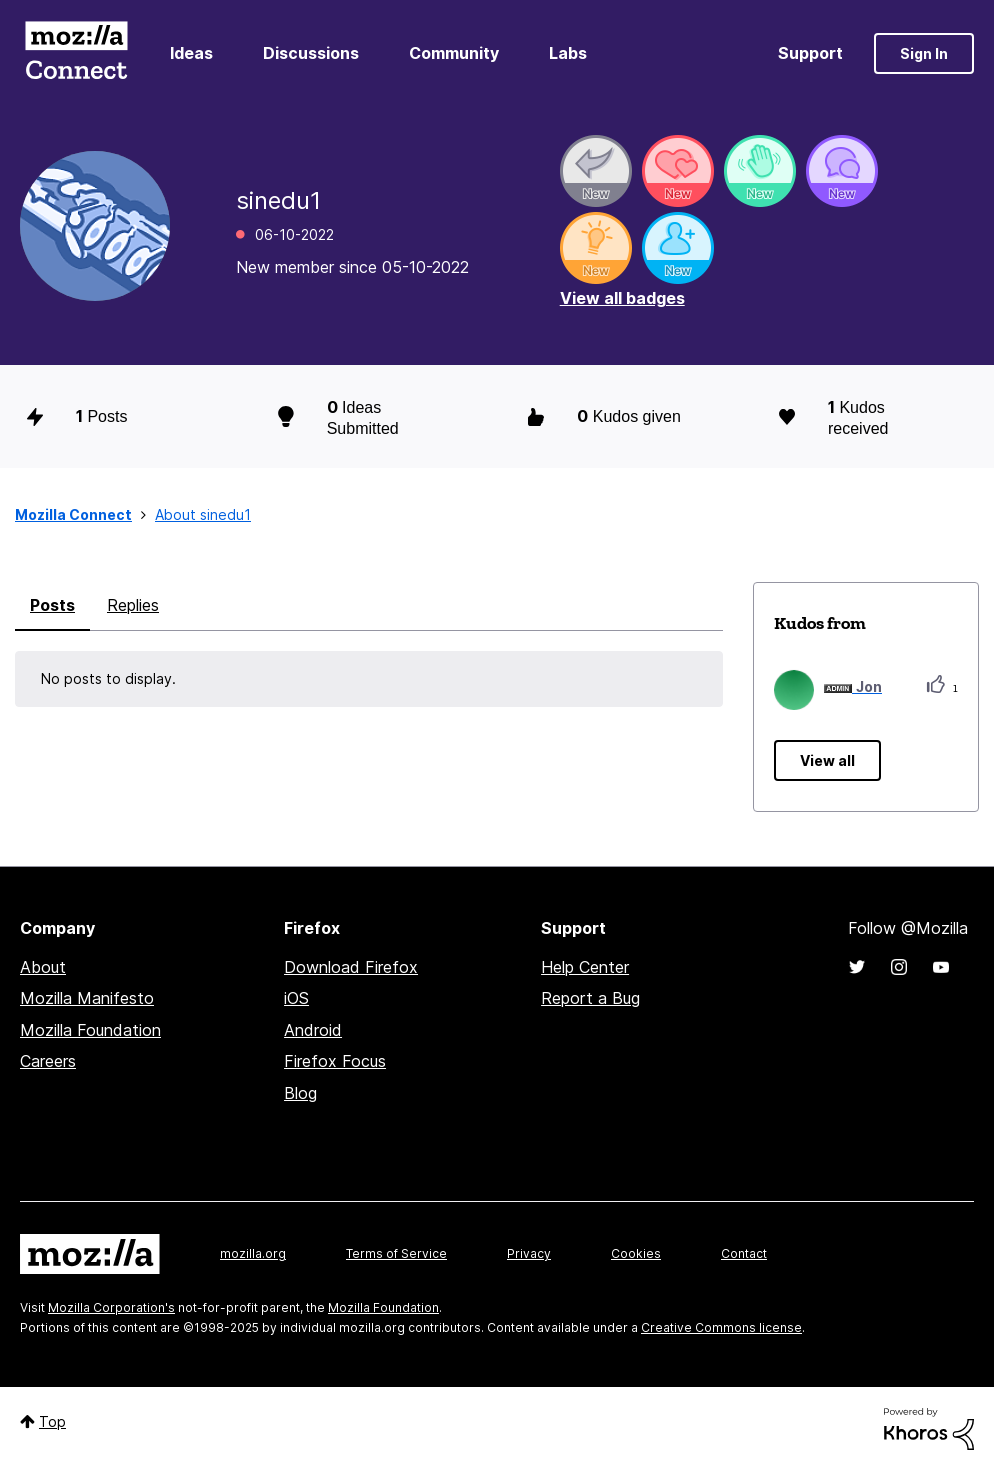  I want to click on Creative Commons license, so click(721, 1327).